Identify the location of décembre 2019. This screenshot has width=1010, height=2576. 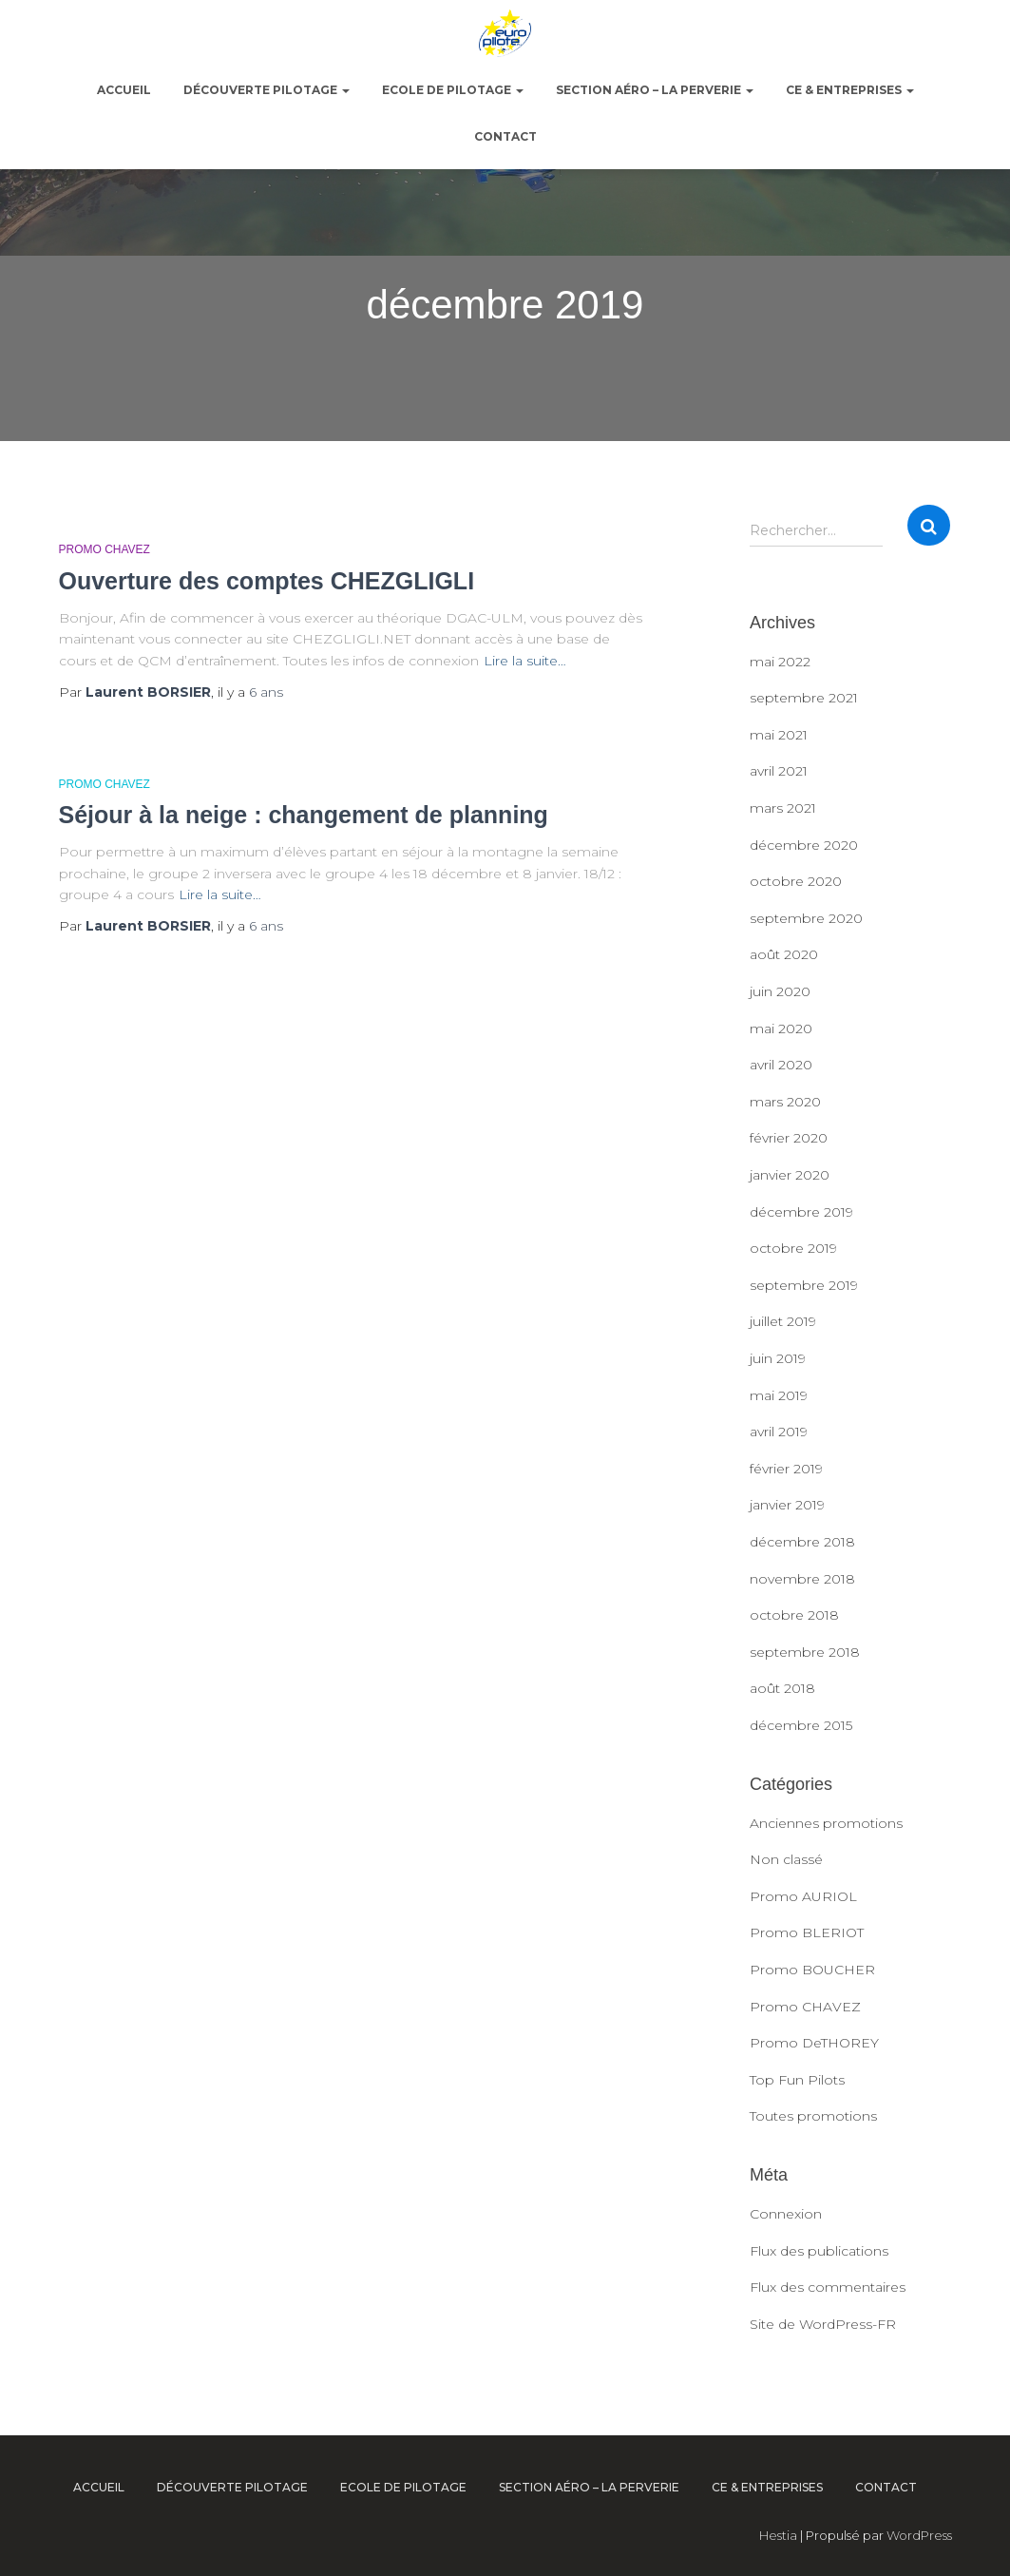
(801, 1212).